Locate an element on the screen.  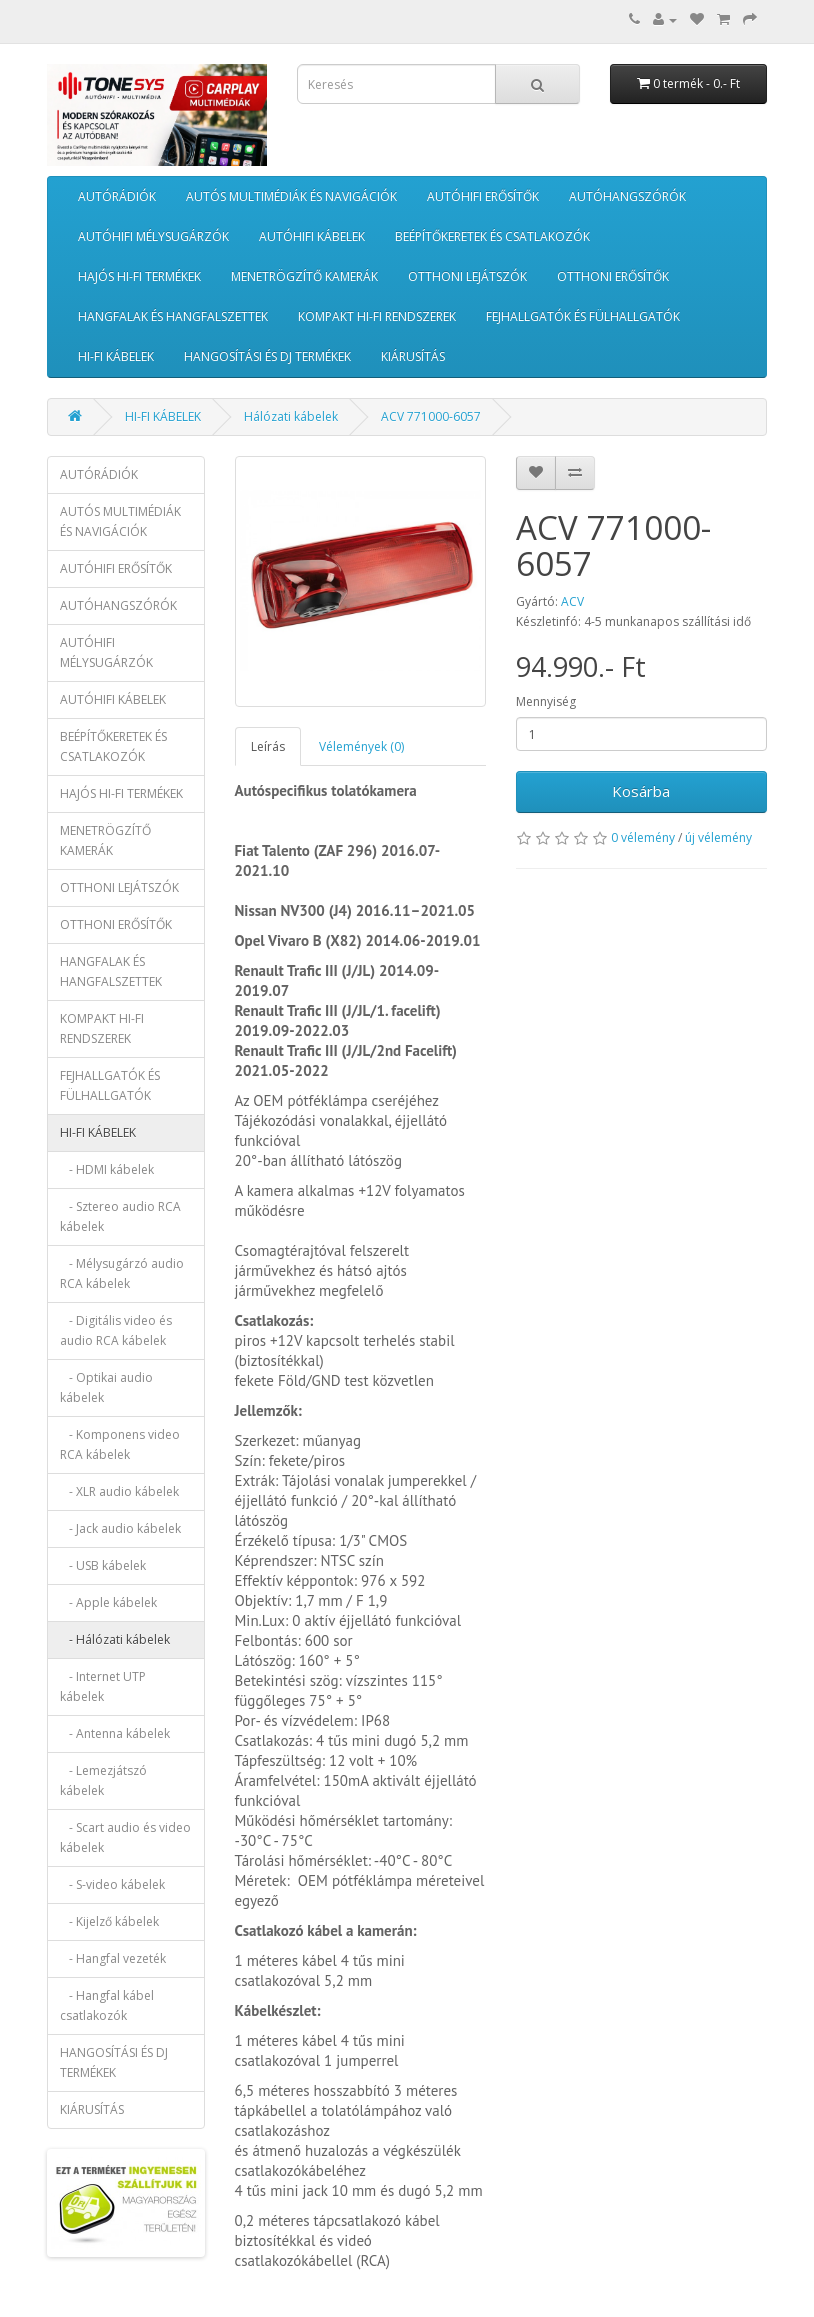
AUTÓHANGSZÓRÓK is located at coordinates (627, 196).